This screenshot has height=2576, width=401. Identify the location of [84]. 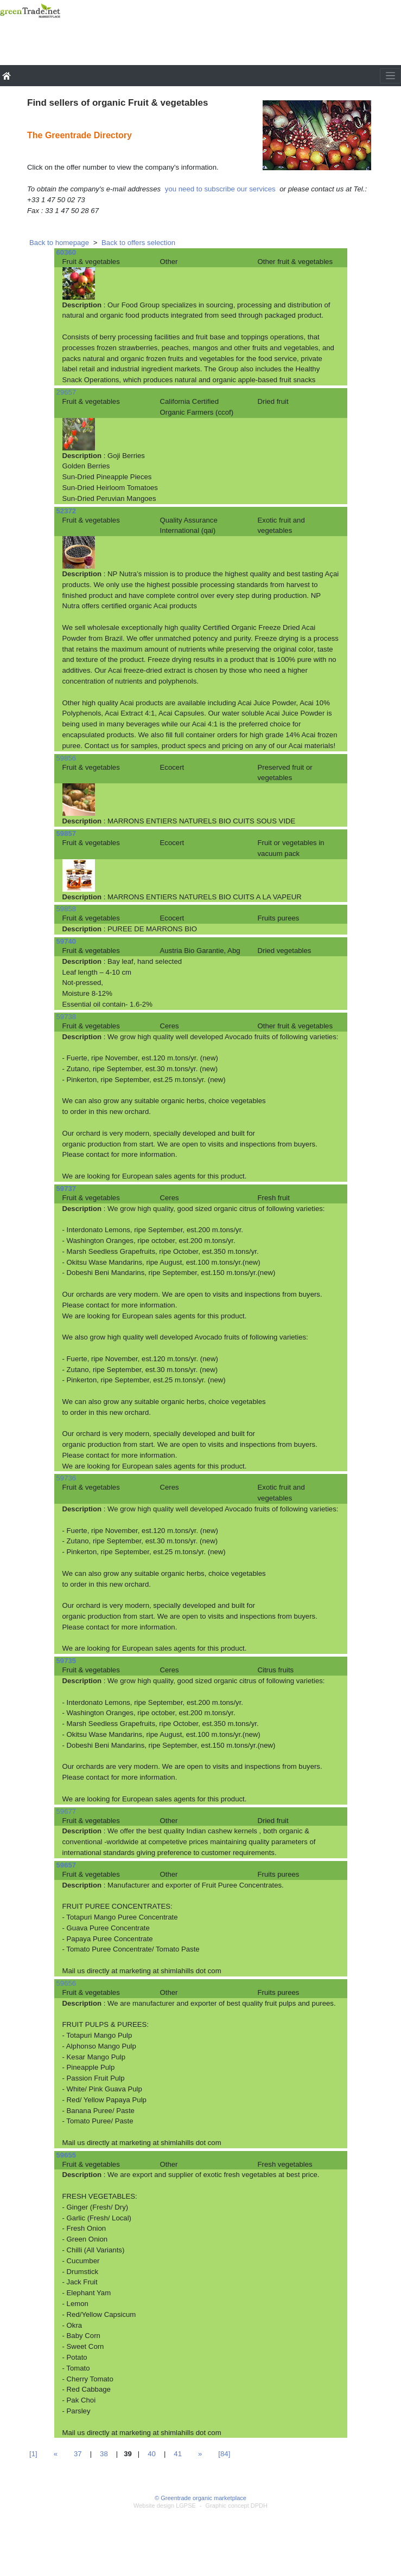
(224, 2454).